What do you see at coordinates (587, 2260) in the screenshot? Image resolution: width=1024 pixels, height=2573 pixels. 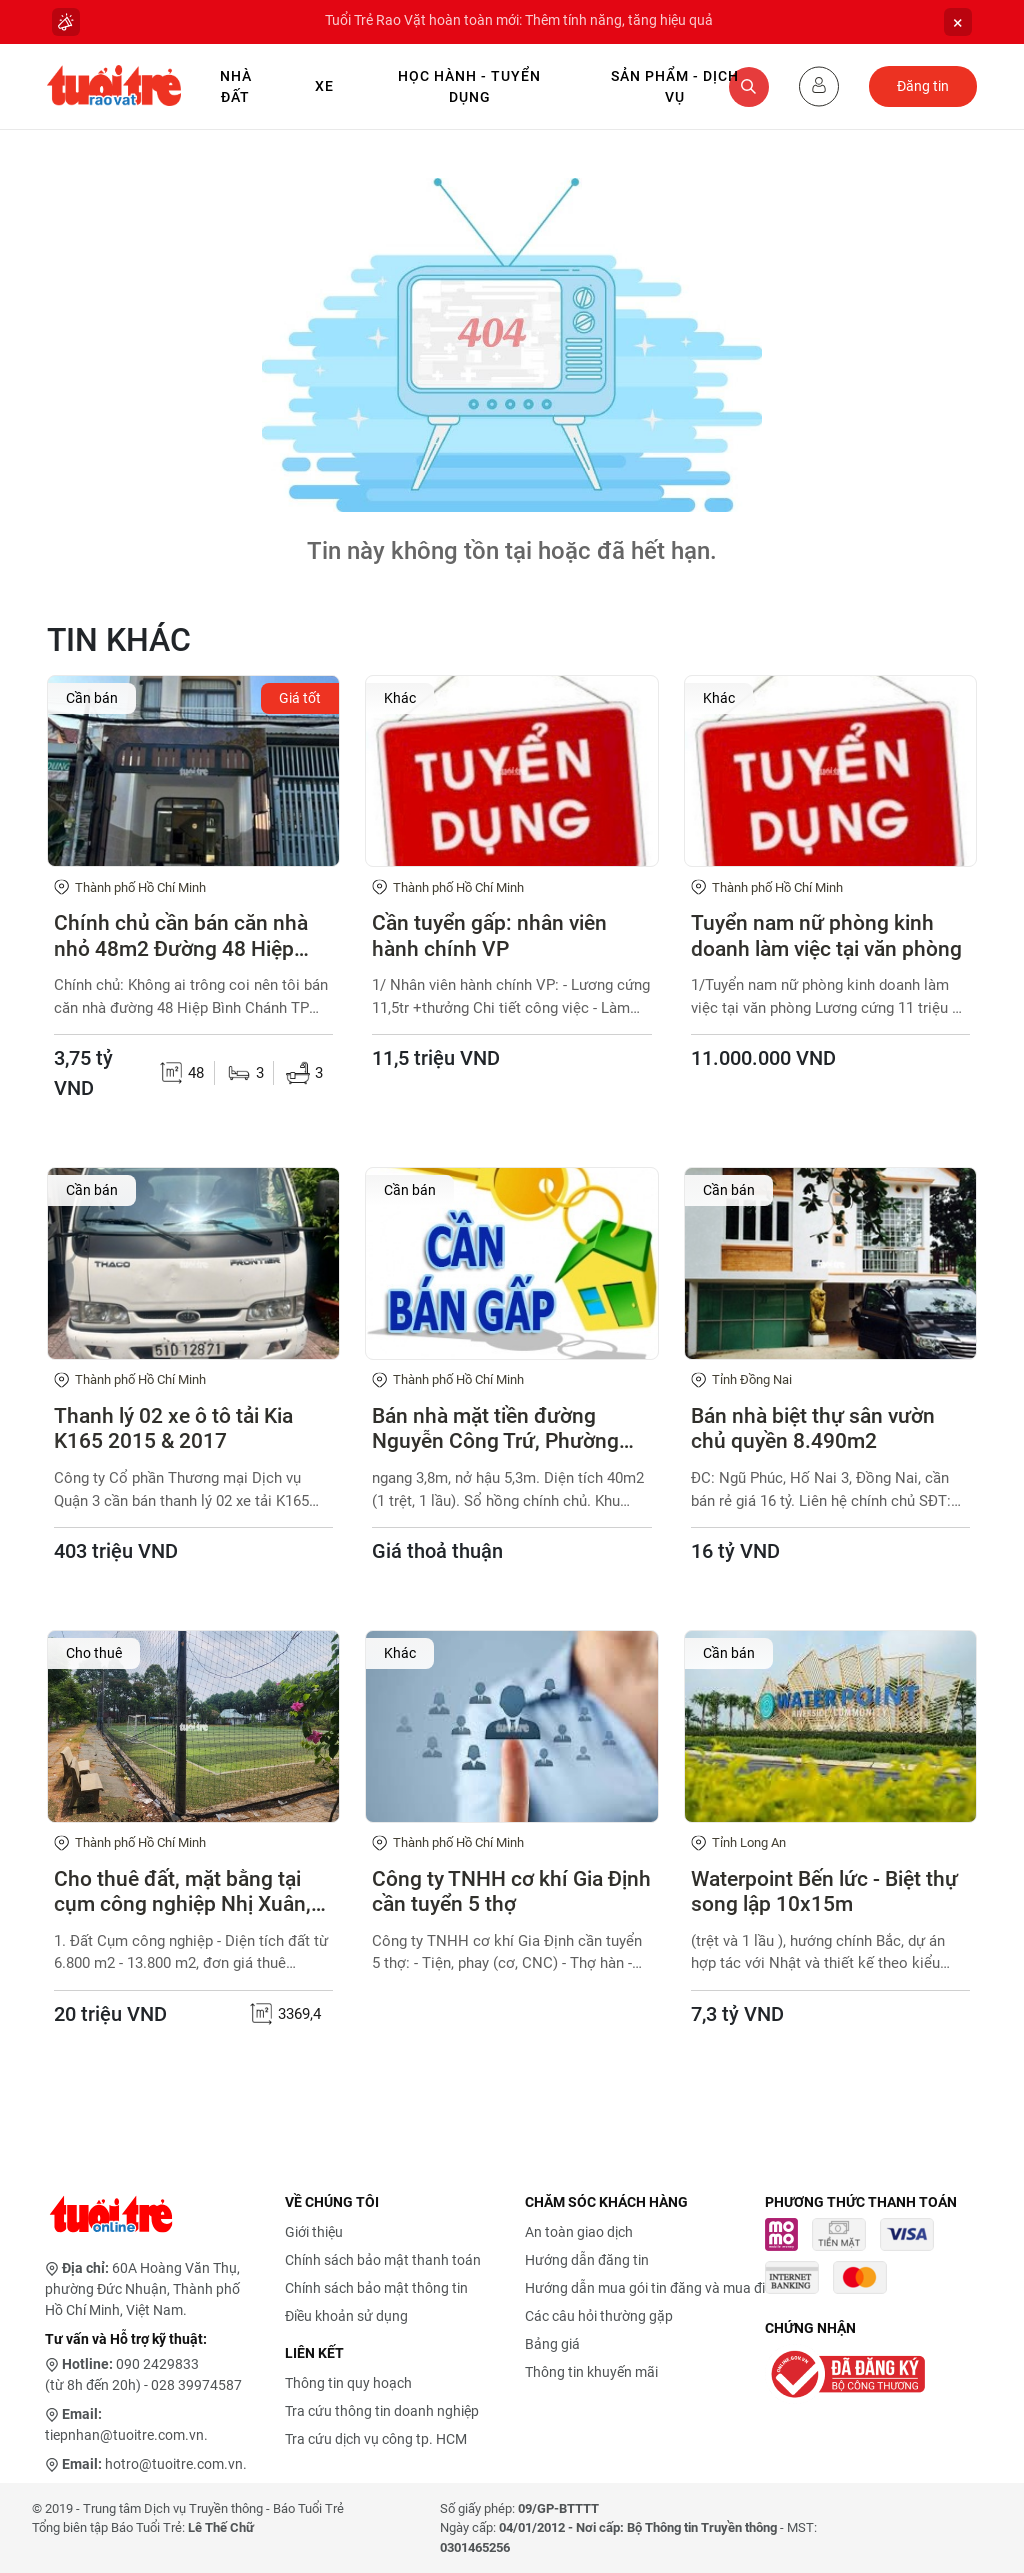 I see `Hướng dẫn đăng tin` at bounding box center [587, 2260].